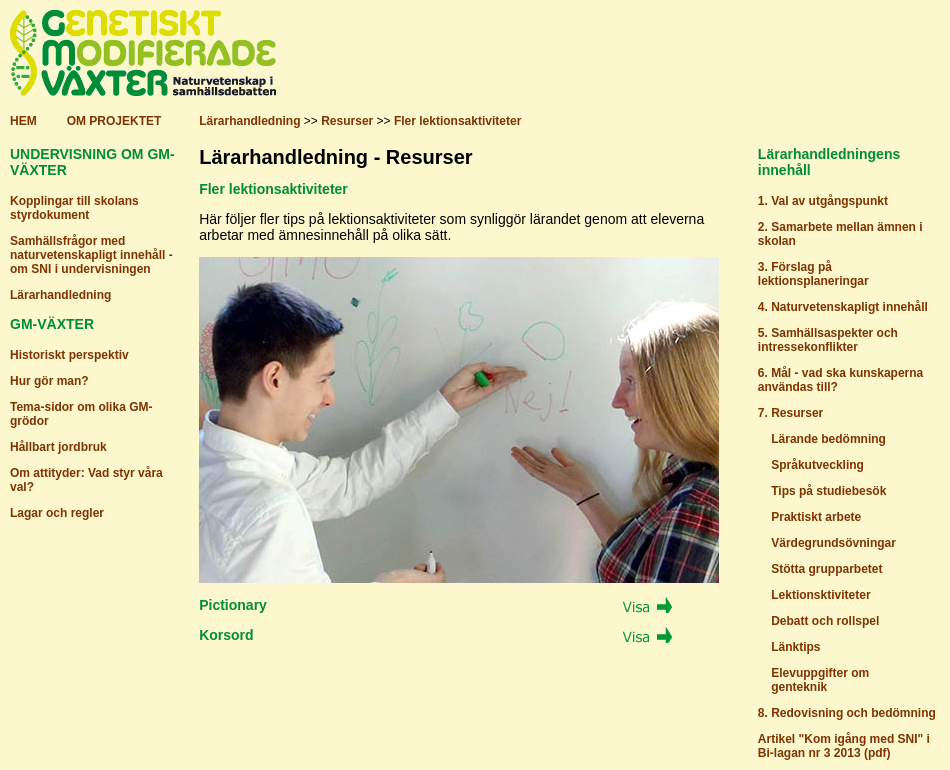 This screenshot has width=950, height=770. What do you see at coordinates (347, 121) in the screenshot?
I see `Resurser` at bounding box center [347, 121].